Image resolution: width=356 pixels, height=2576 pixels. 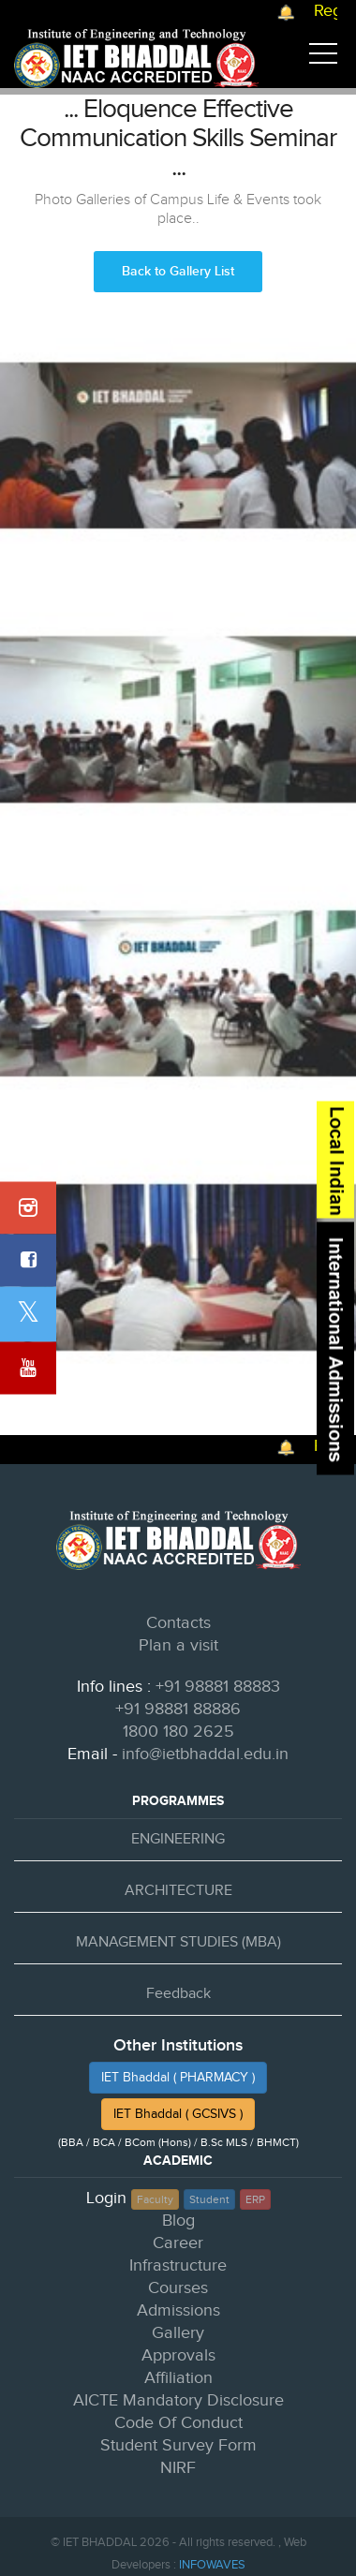 What do you see at coordinates (178, 271) in the screenshot?
I see `Back to Gallery List` at bounding box center [178, 271].